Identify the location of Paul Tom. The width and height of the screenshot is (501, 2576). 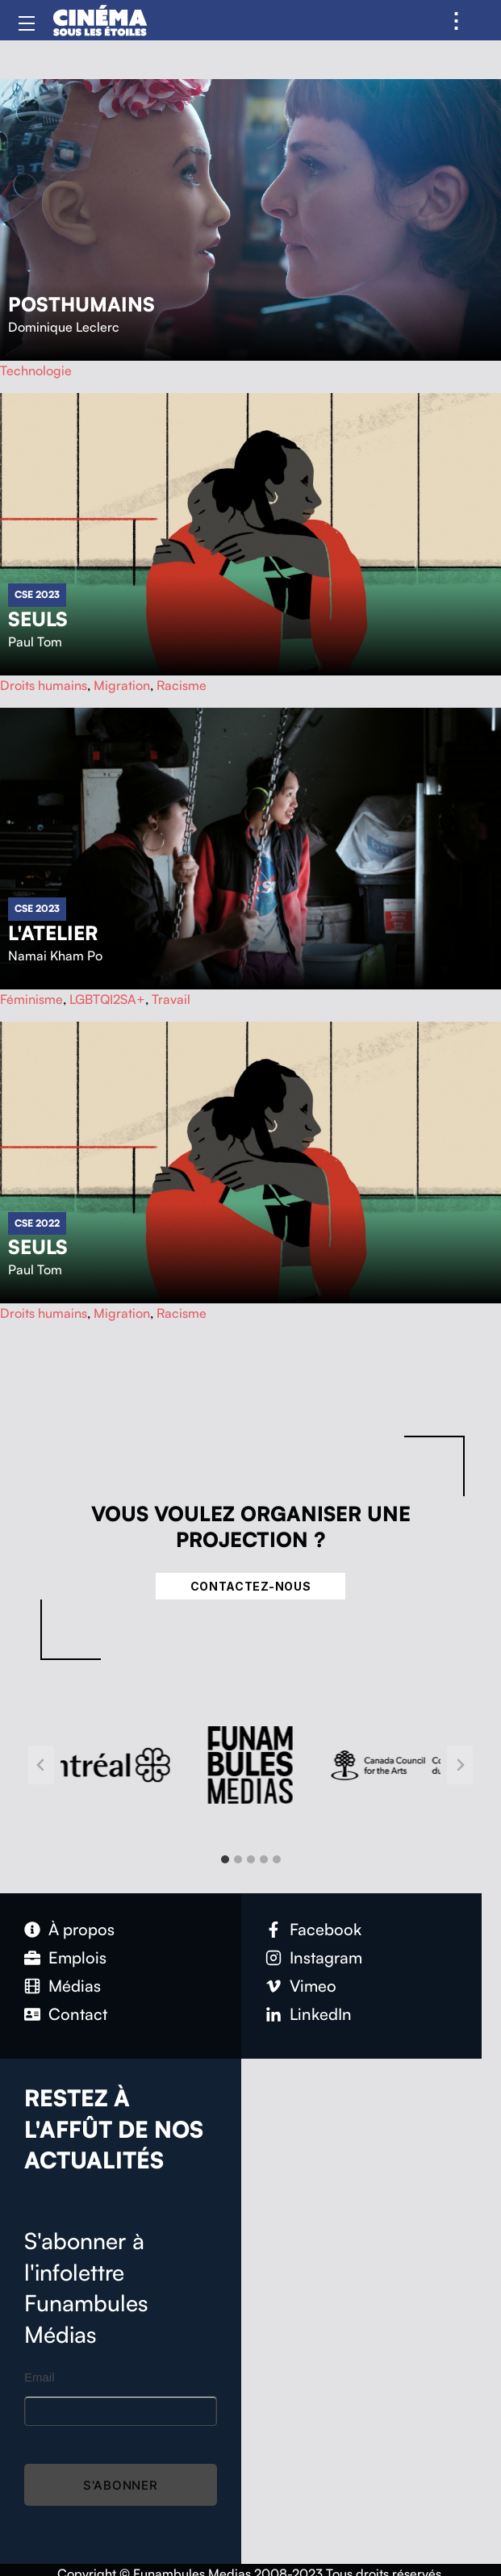
(35, 642).